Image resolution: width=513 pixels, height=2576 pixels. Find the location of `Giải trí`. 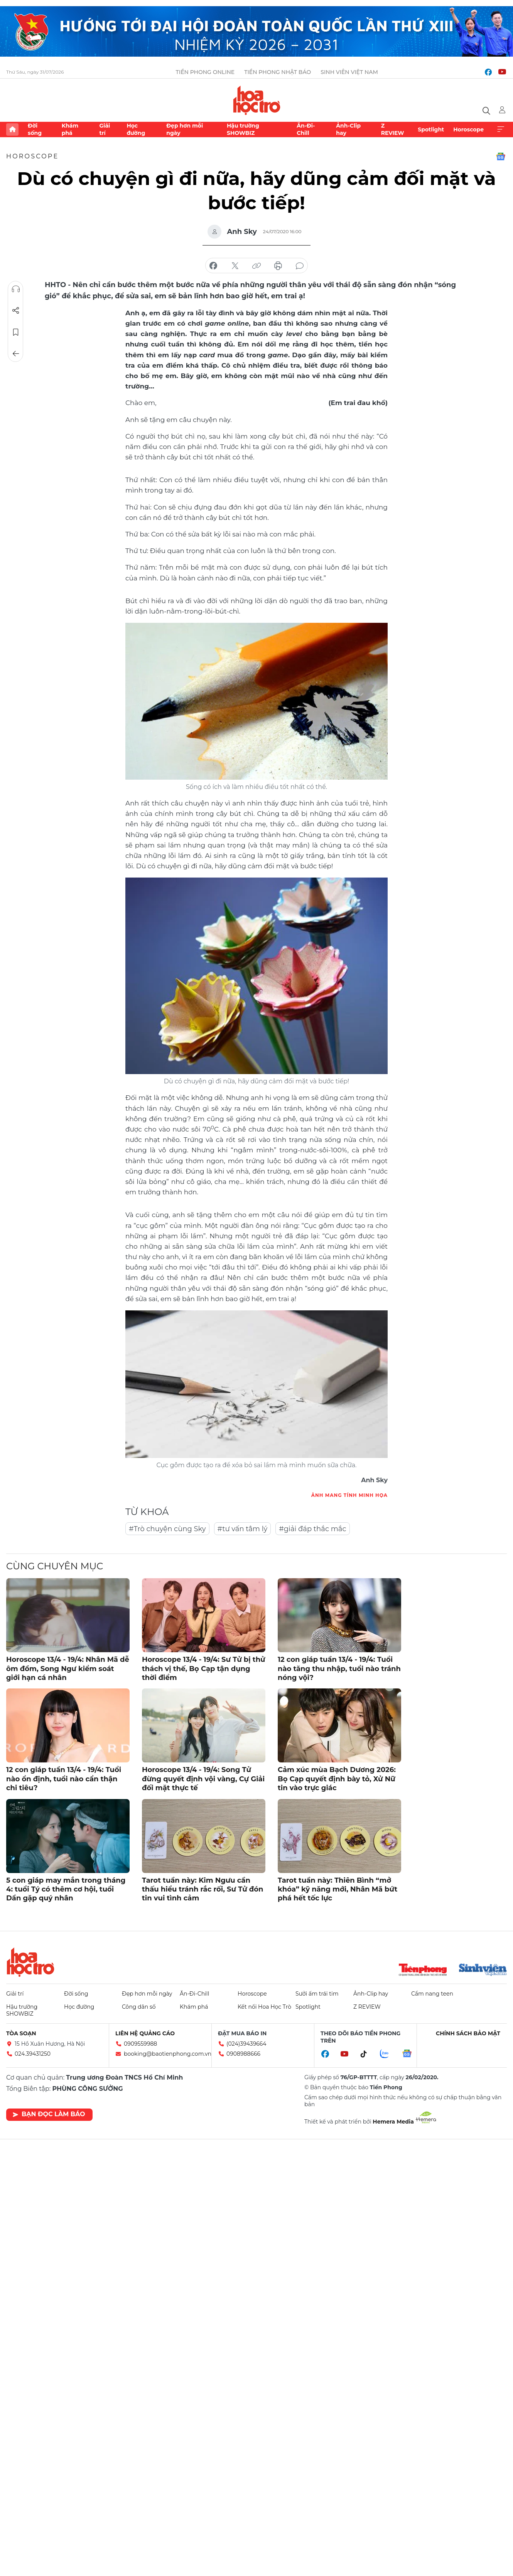

Giải trí is located at coordinates (104, 129).